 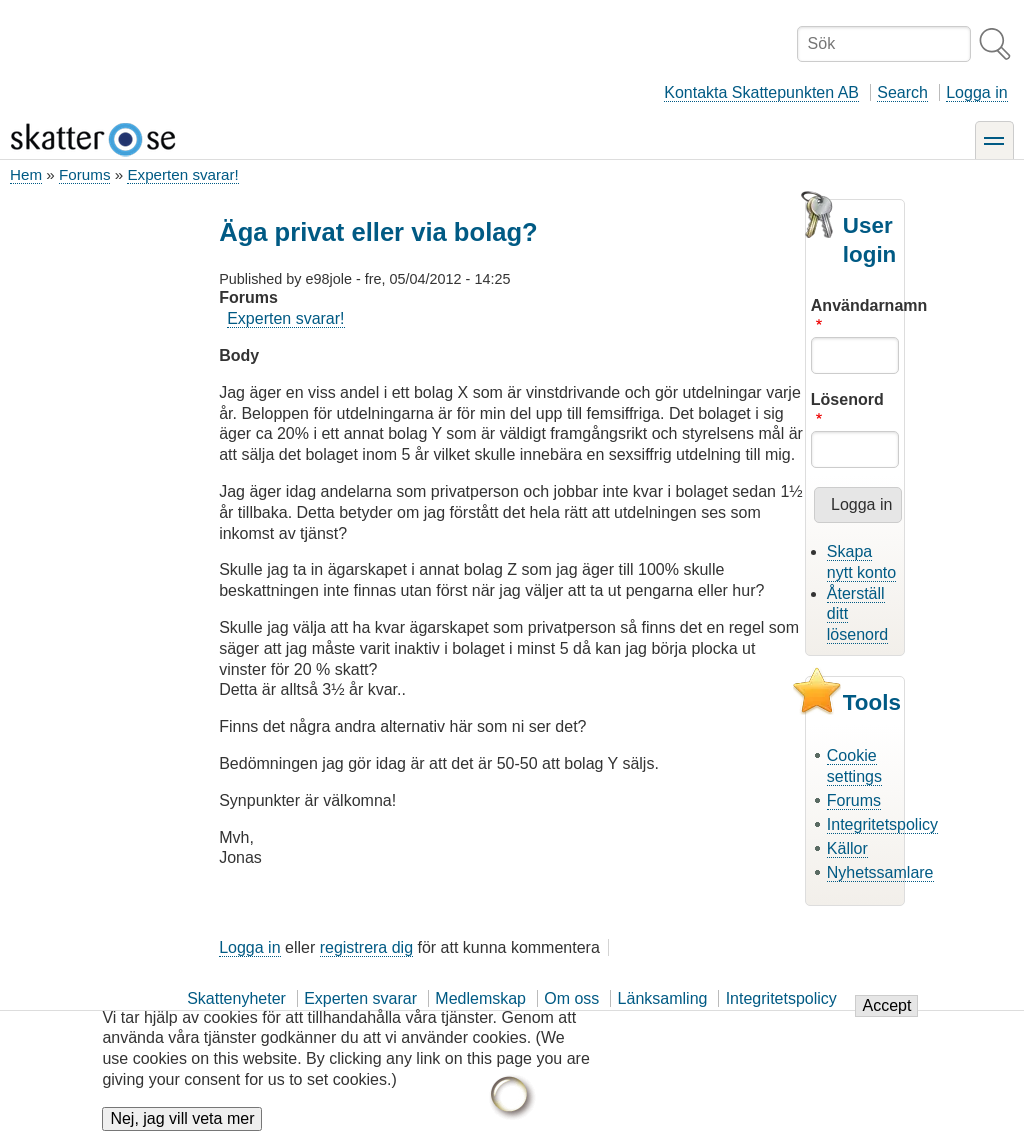 What do you see at coordinates (761, 92) in the screenshot?
I see `Kontakta Skattepunkten AB` at bounding box center [761, 92].